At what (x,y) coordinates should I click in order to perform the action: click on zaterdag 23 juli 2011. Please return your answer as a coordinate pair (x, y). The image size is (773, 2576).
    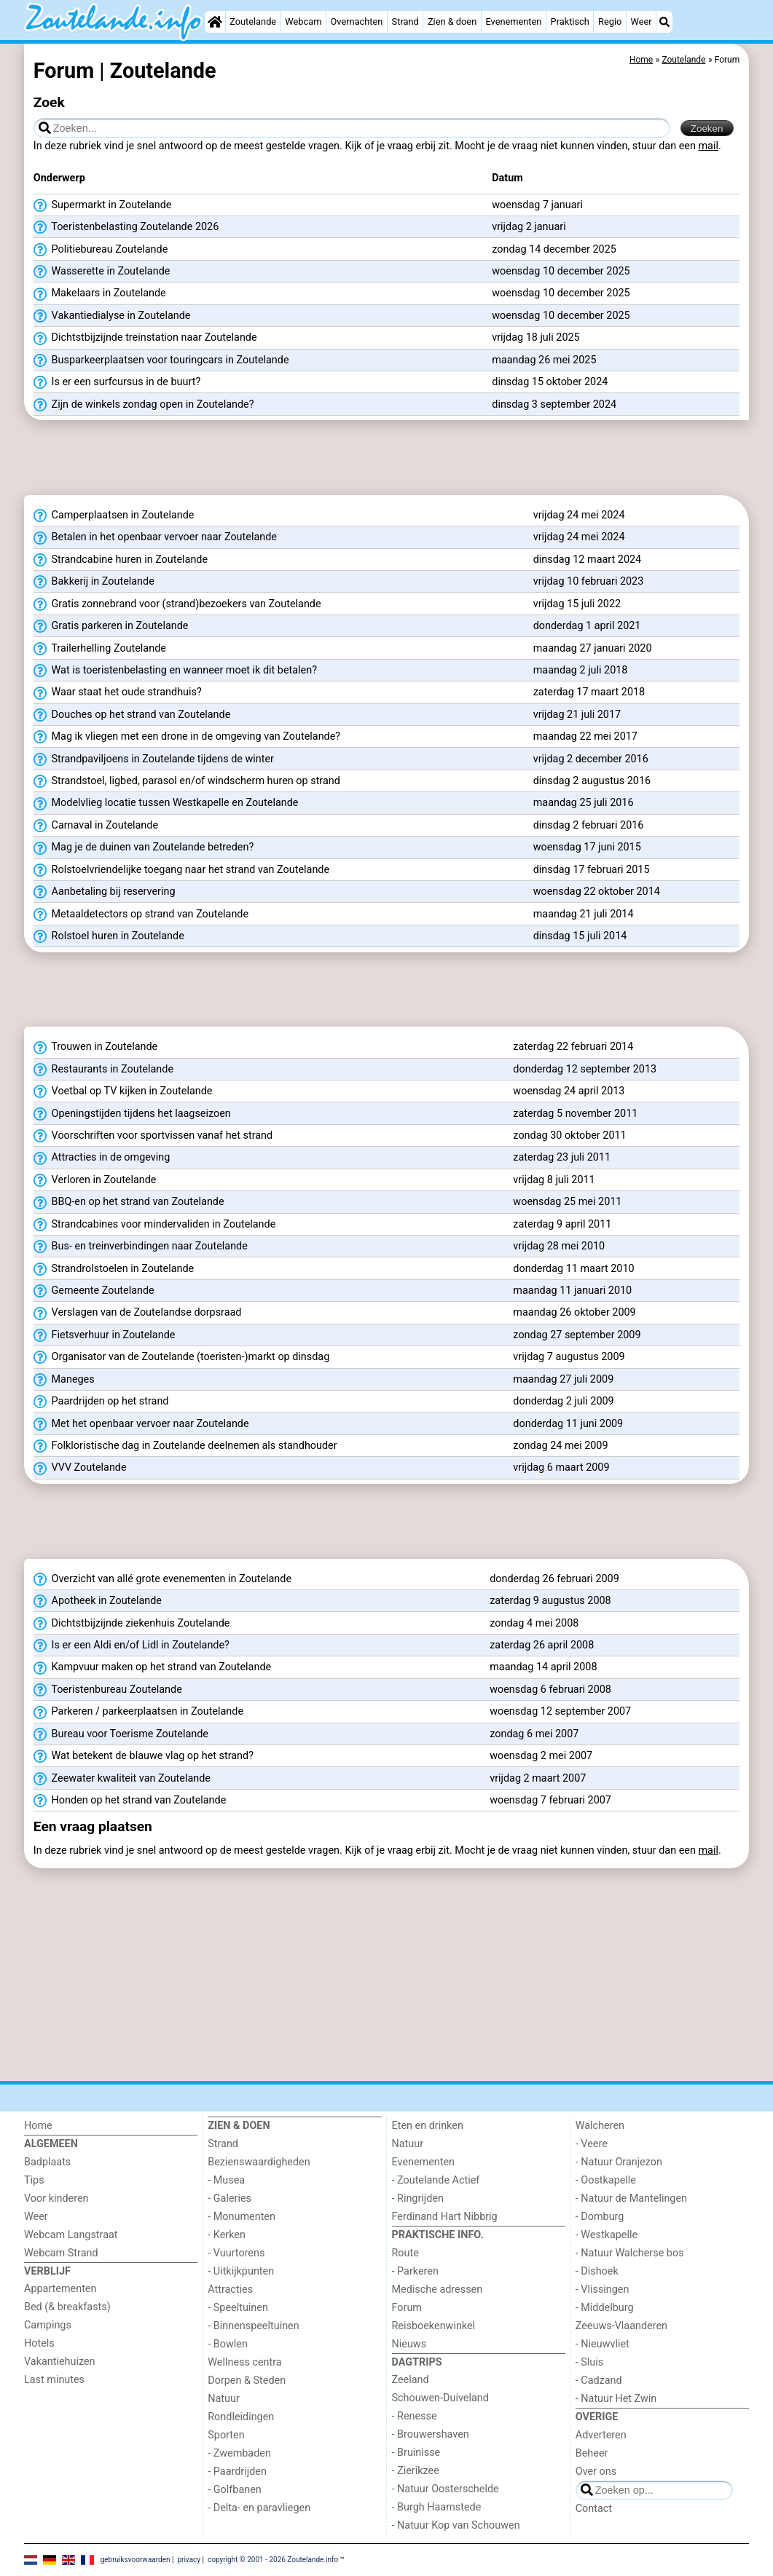
    Looking at the image, I should click on (562, 1157).